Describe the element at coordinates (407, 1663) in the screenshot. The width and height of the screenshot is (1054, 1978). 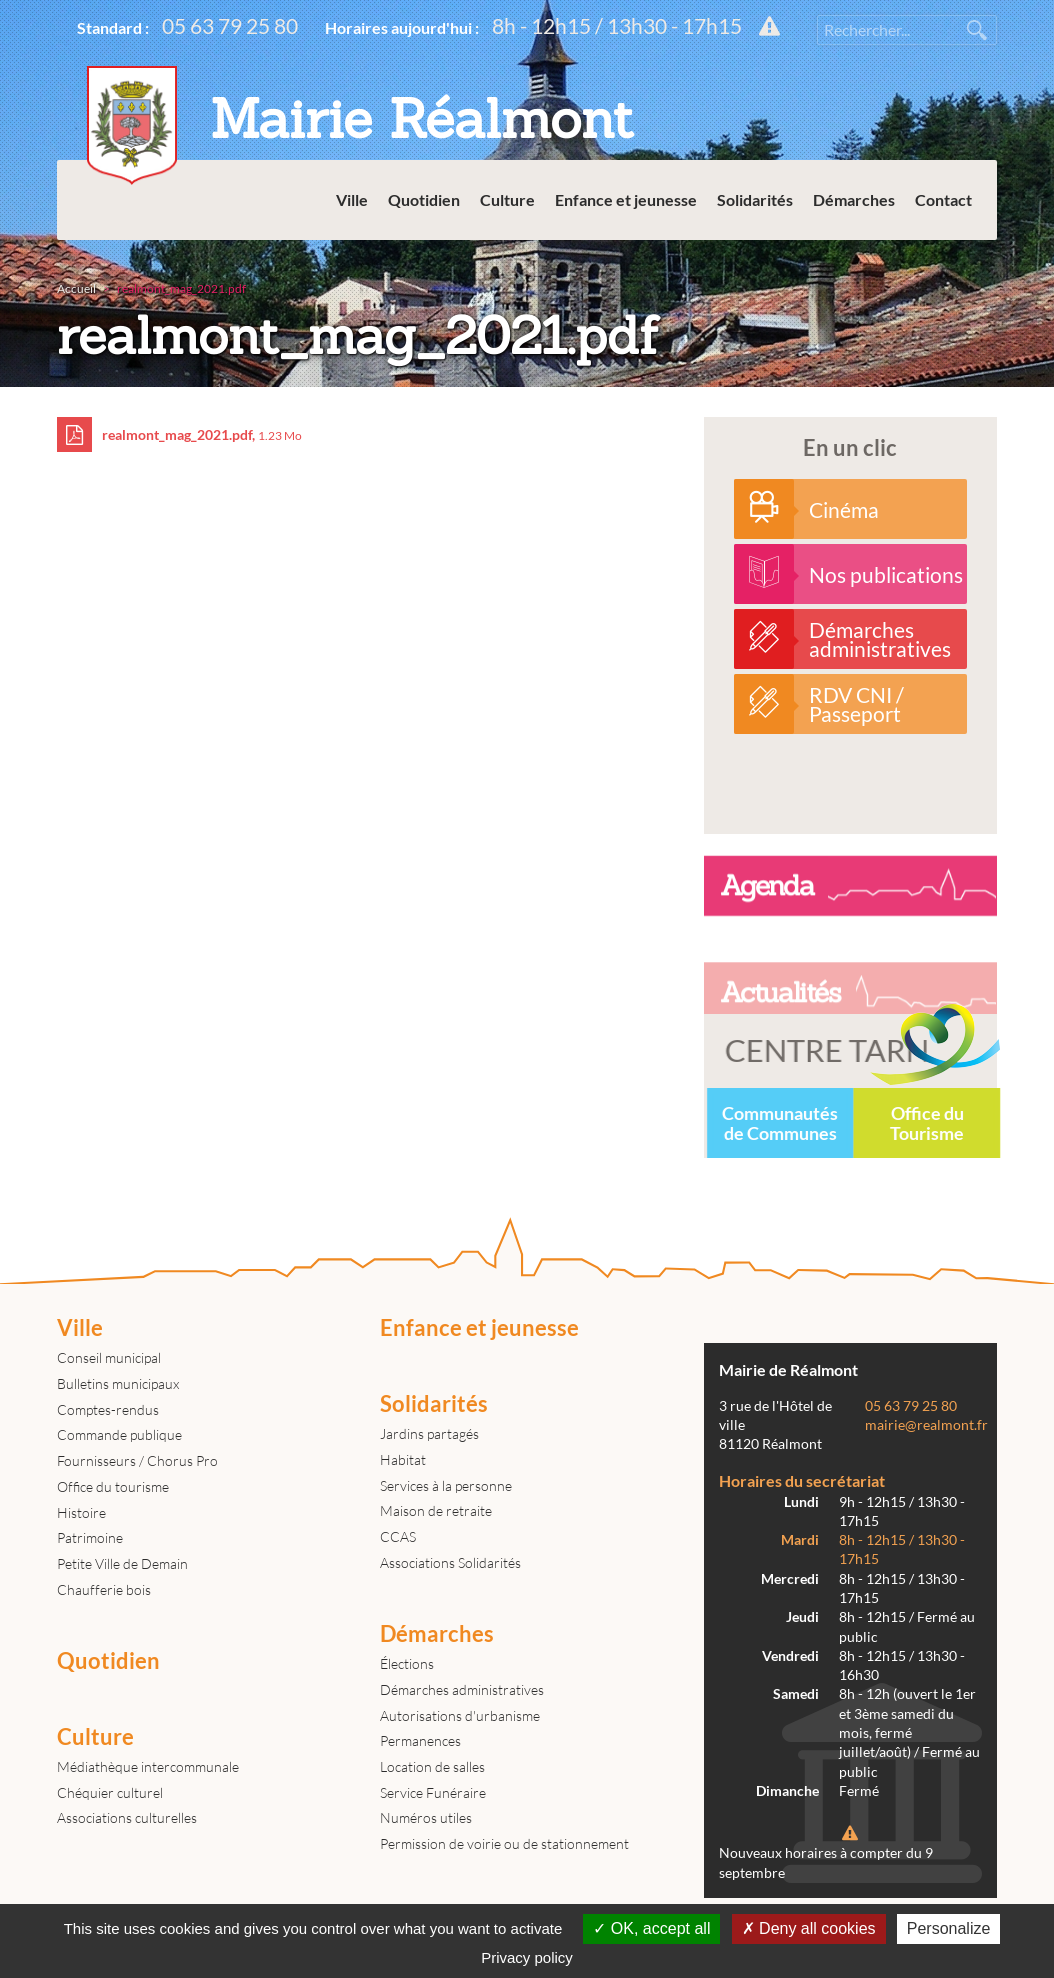
I see `Élections` at that location.